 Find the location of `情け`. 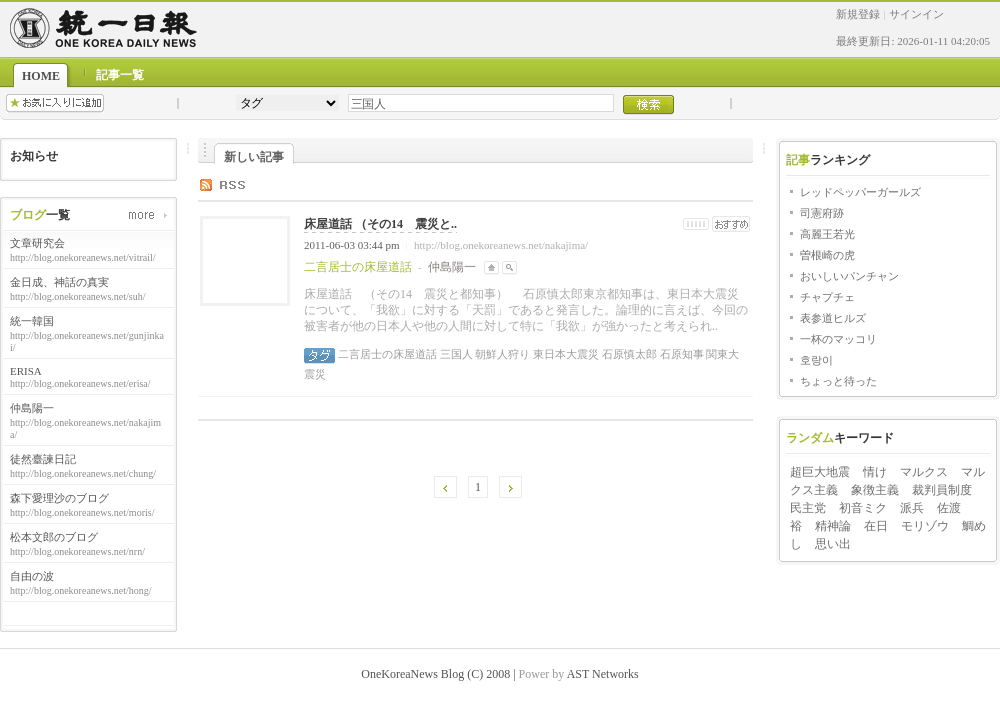

情け is located at coordinates (875, 472).